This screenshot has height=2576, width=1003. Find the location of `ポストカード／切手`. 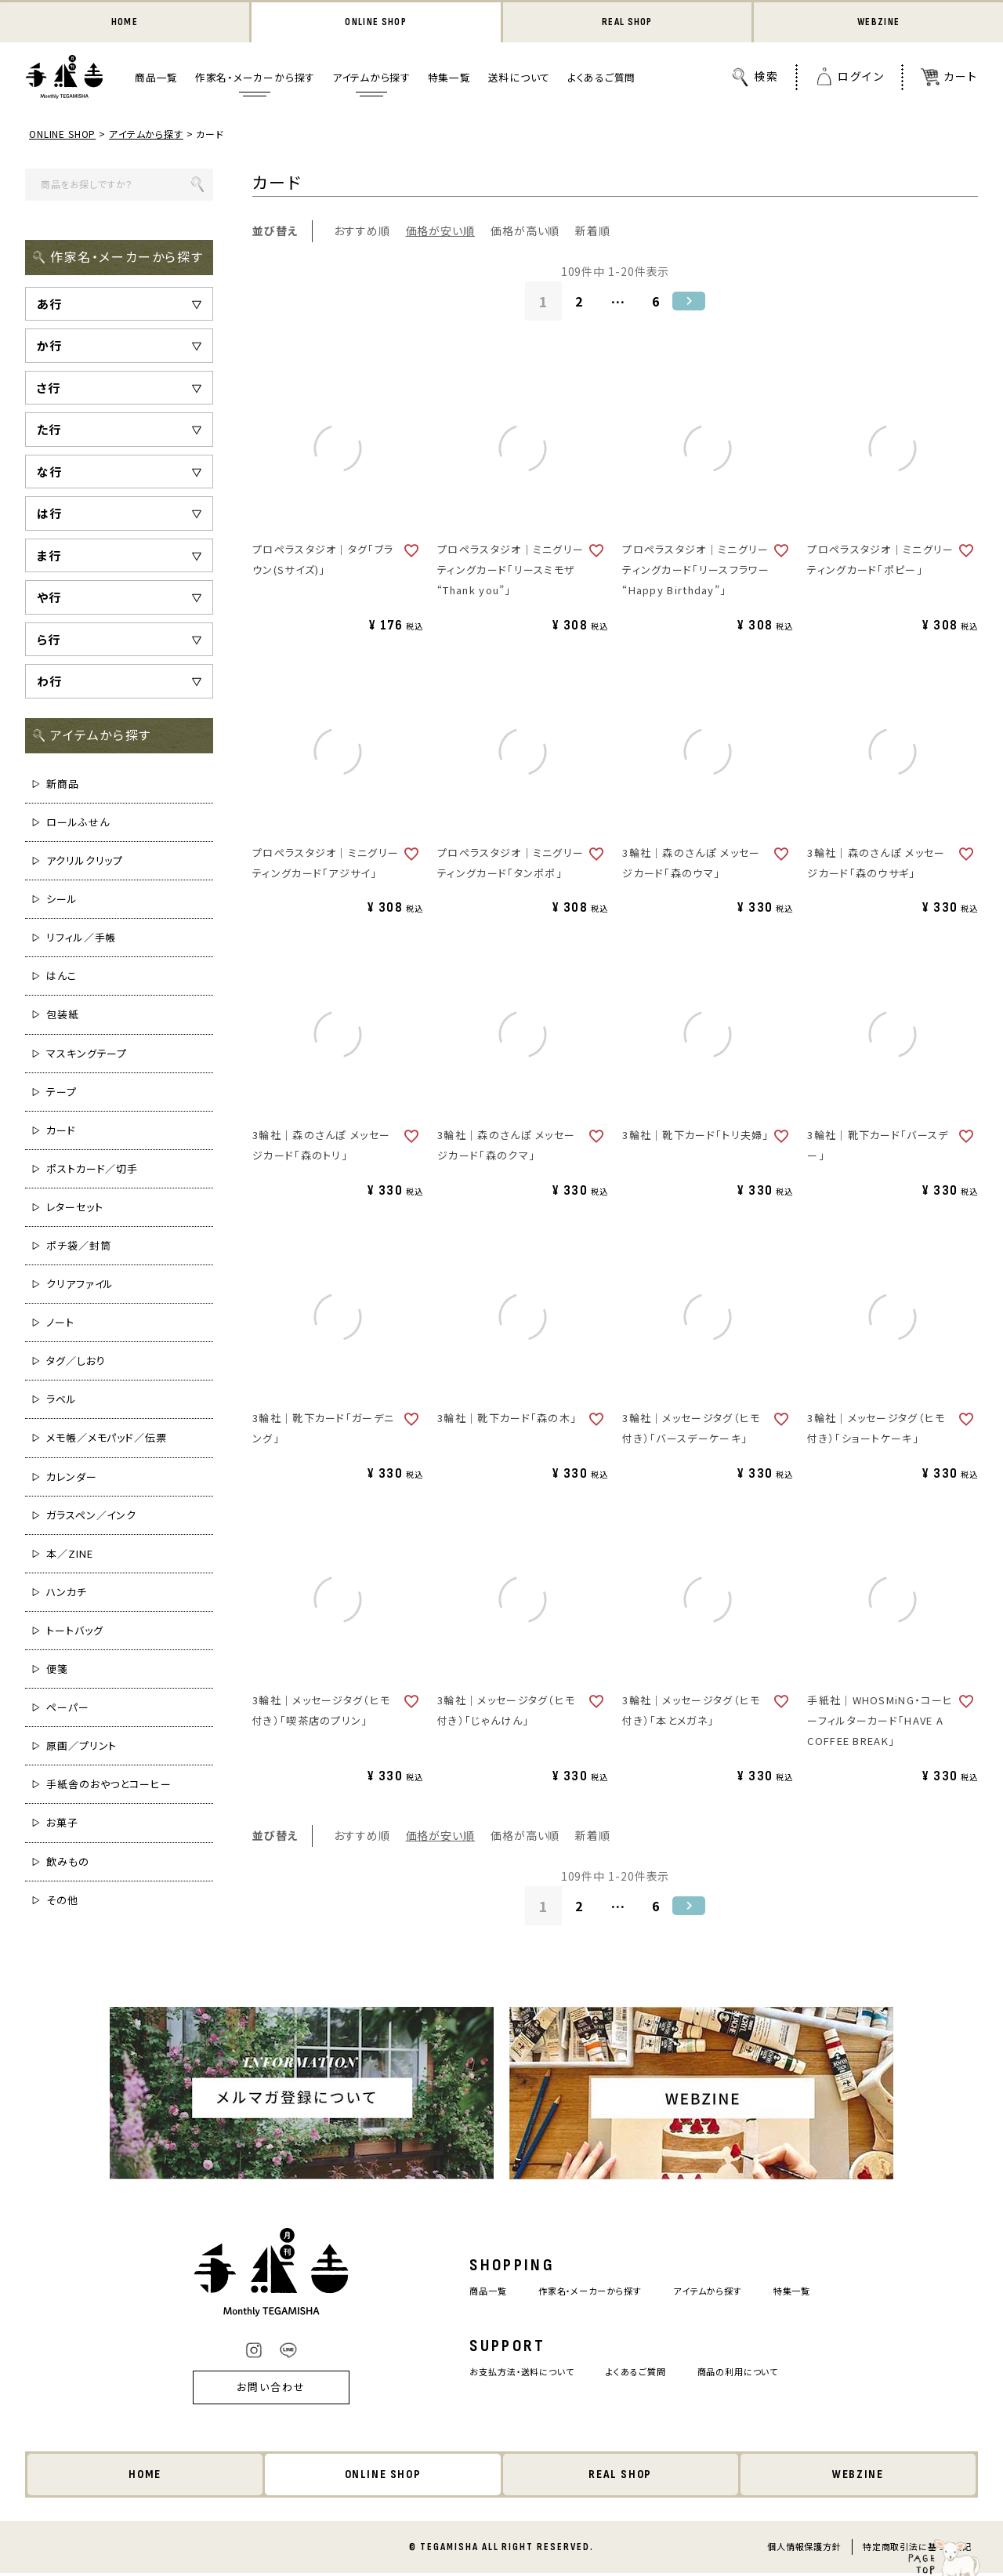

ポストカード／切手 is located at coordinates (92, 1170).